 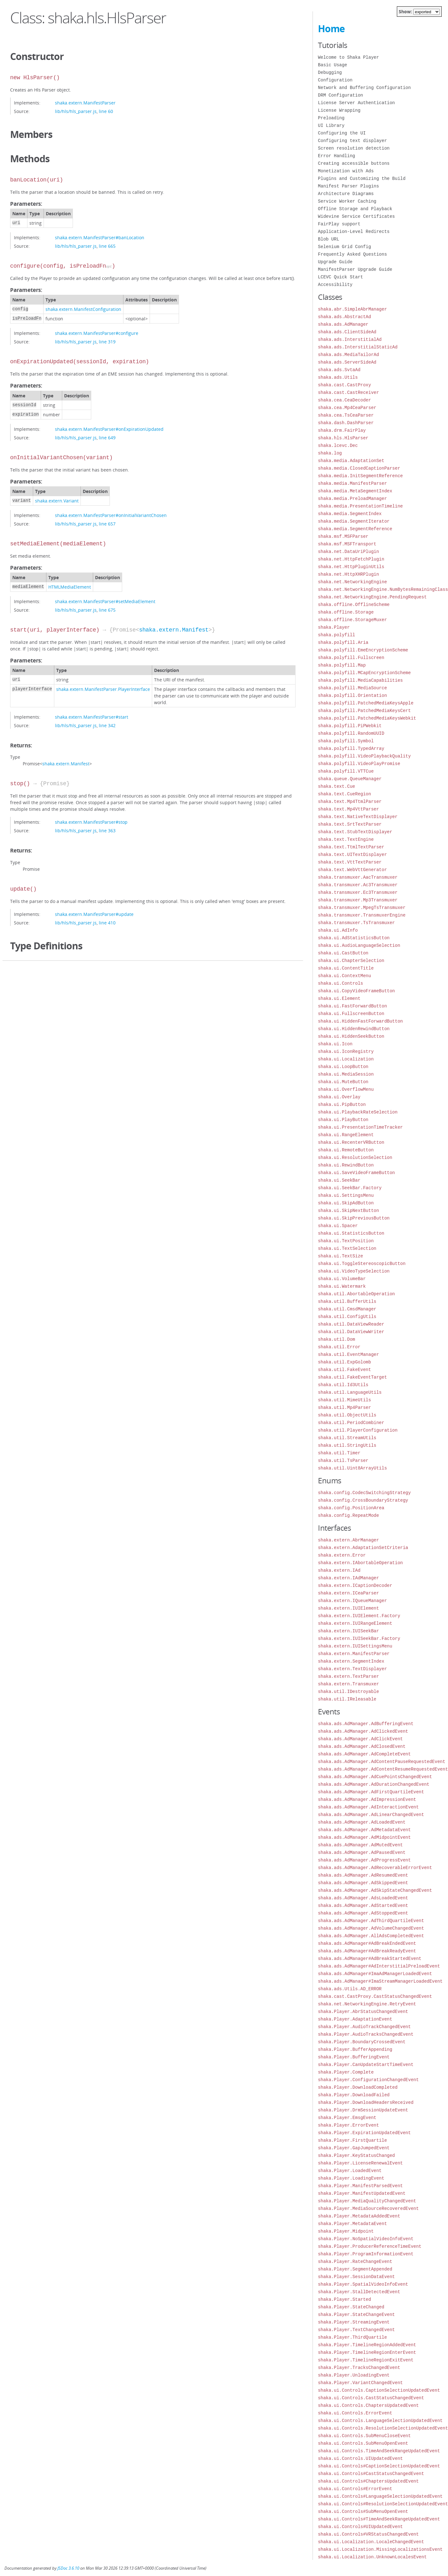 I want to click on shaka.transmuxer.Mp3Transmuxer, so click(x=357, y=900).